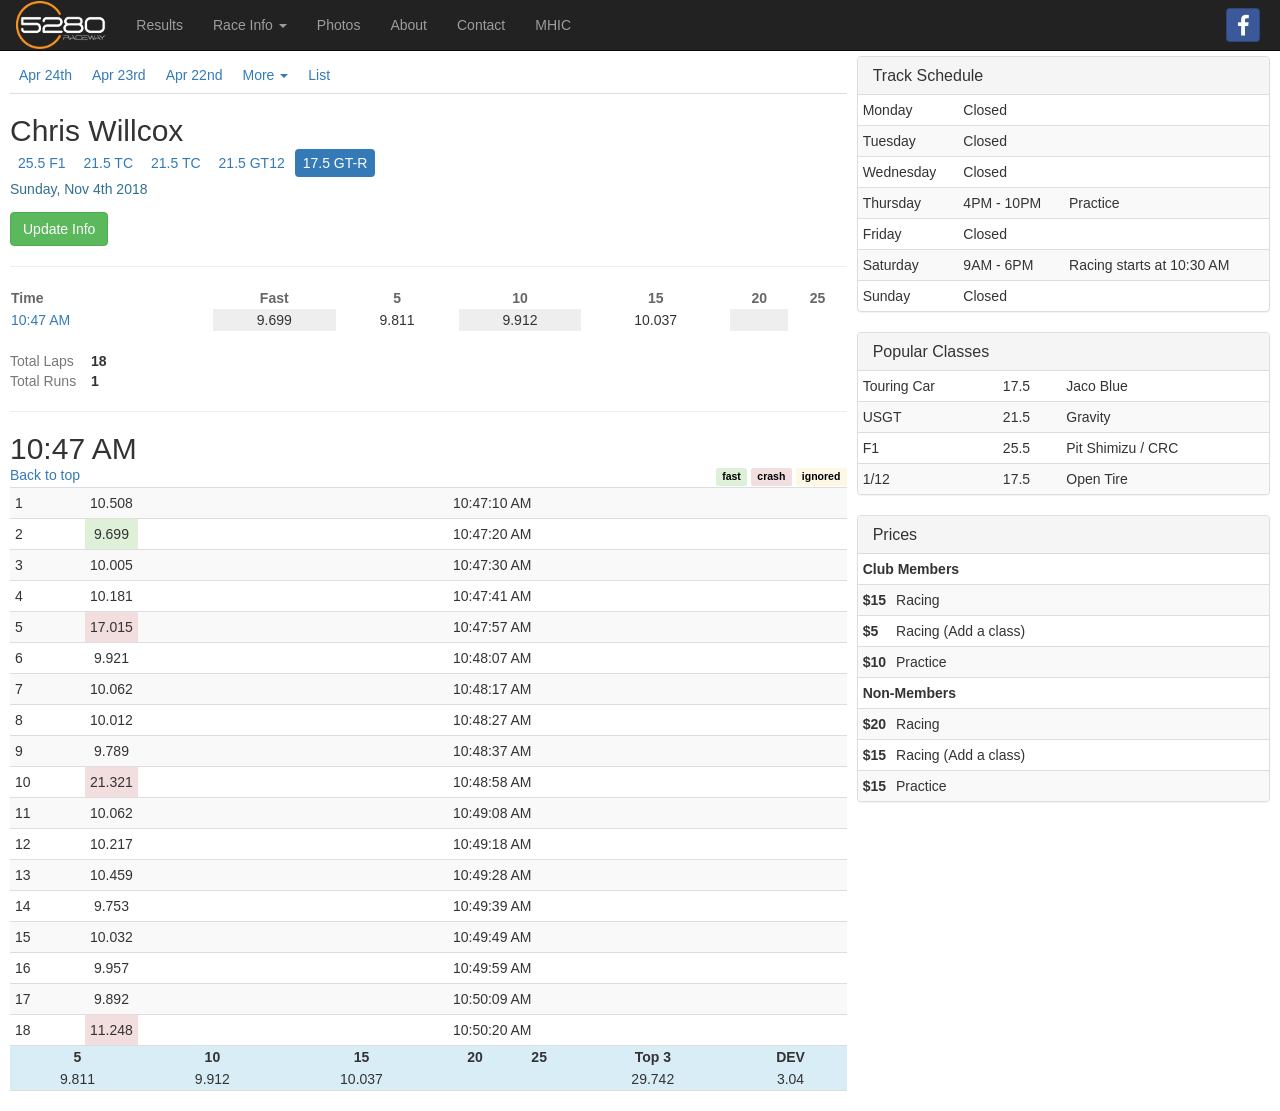 The image size is (1280, 1111). What do you see at coordinates (40, 320) in the screenshot?
I see `10:47 AM` at bounding box center [40, 320].